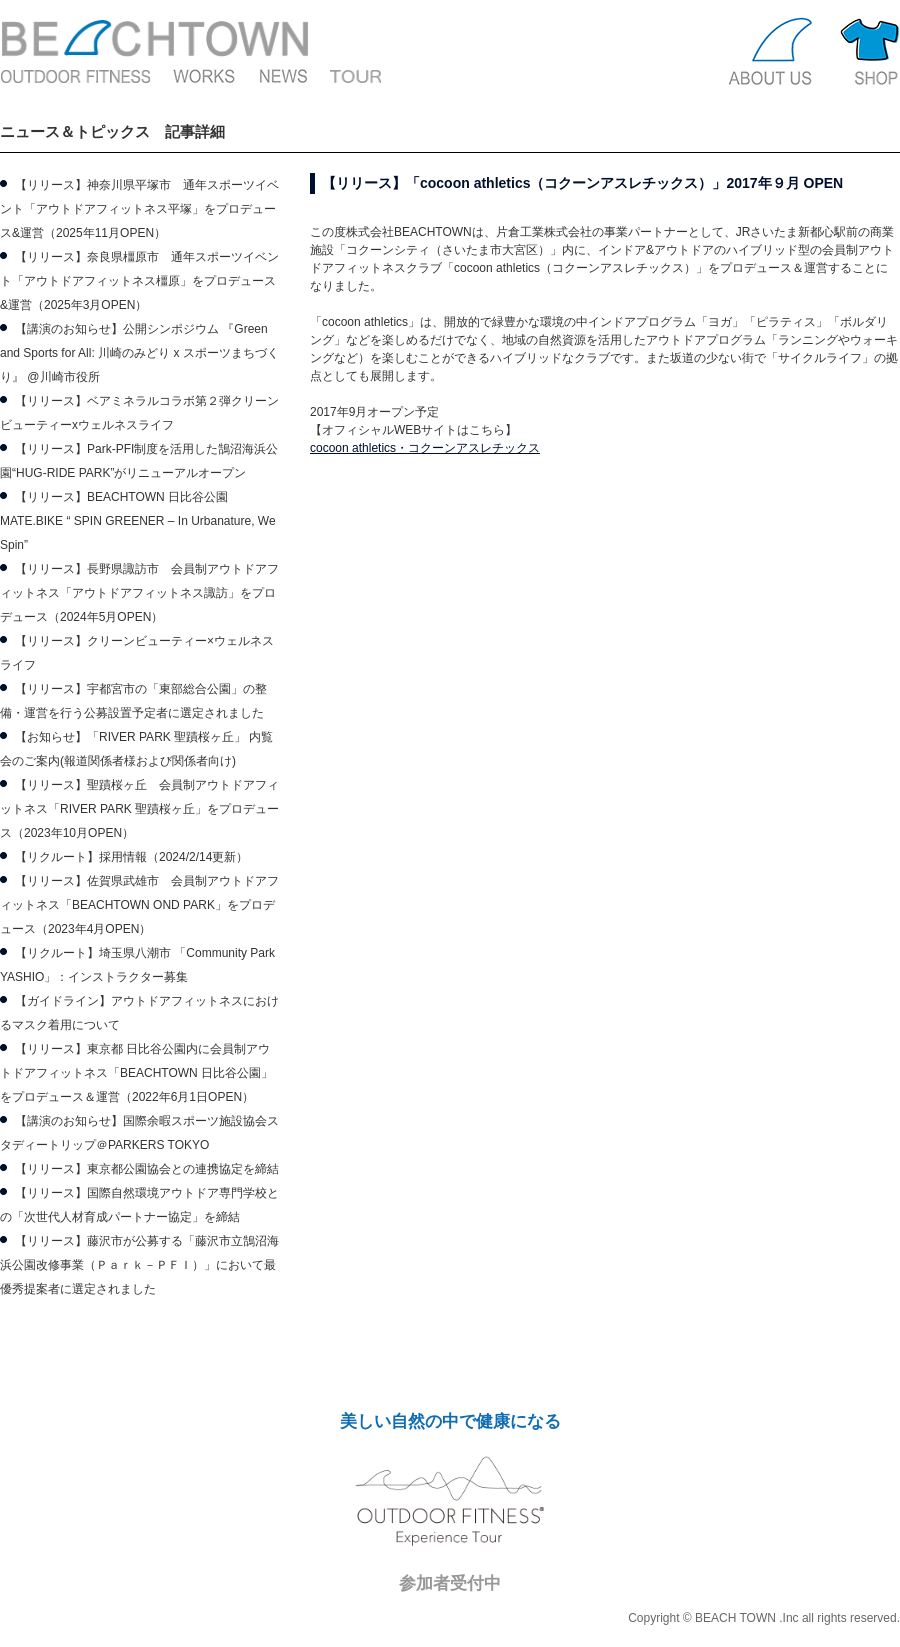  I want to click on 【リリース】神奈川県平塚市 通年スポーツイベント「アウトドアフィットネス平塚」をプロデュース&運営（2025年11月OPEN）, so click(139, 209).